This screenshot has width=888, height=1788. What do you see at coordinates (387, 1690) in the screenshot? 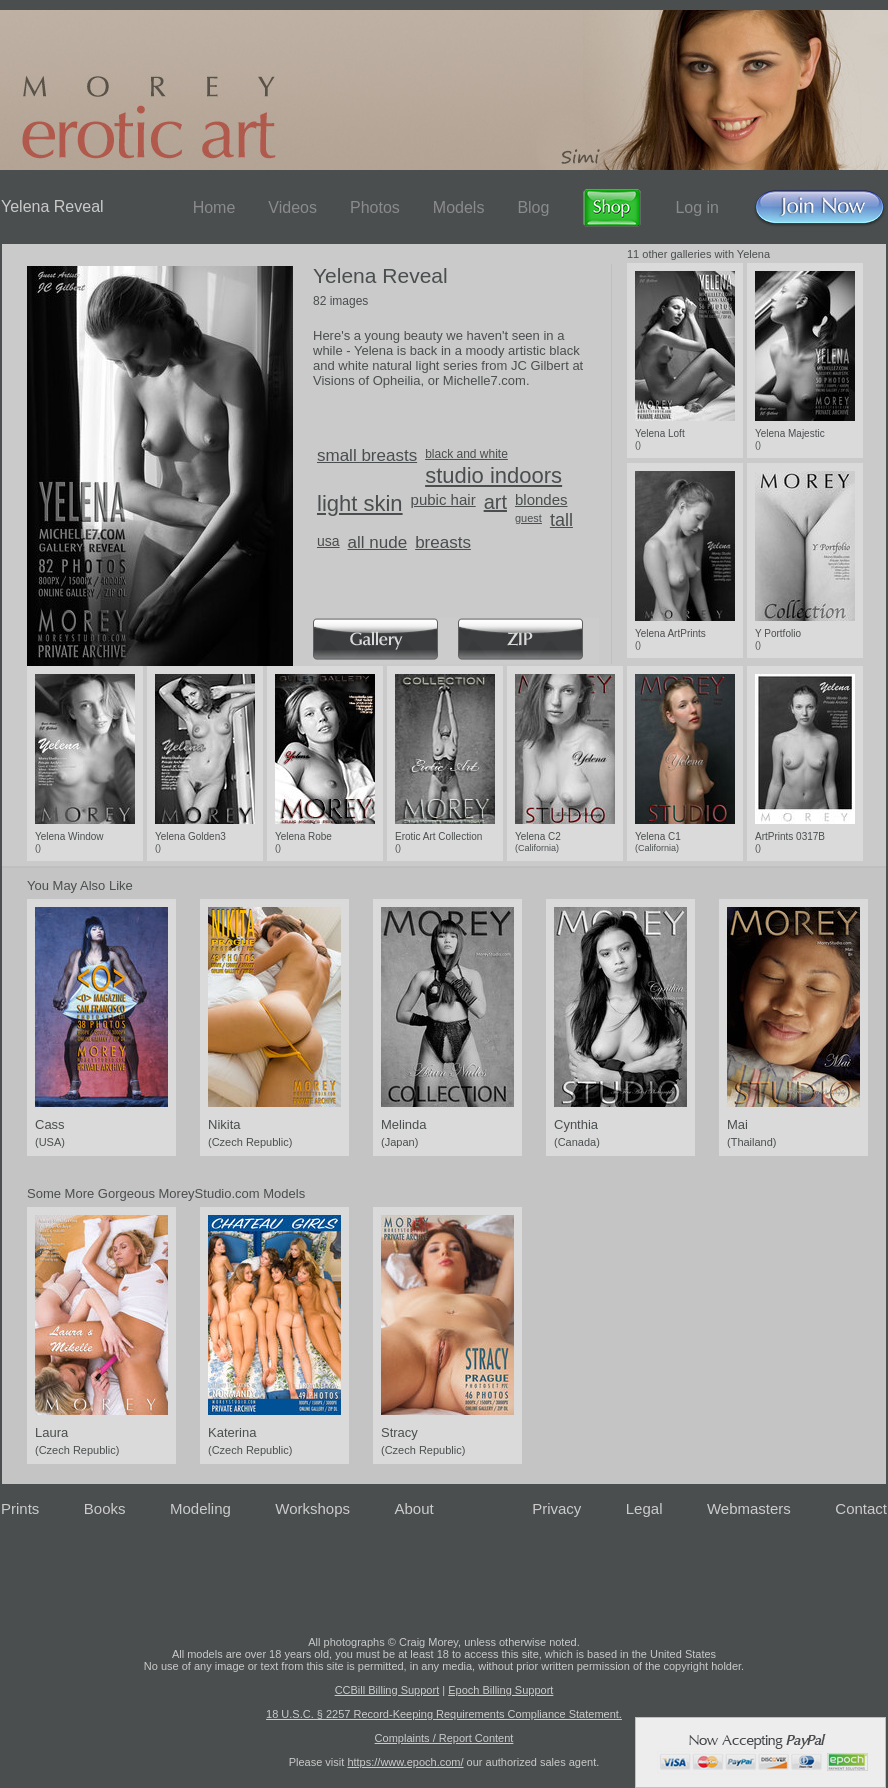
I see `CCBill Billing Support` at bounding box center [387, 1690].